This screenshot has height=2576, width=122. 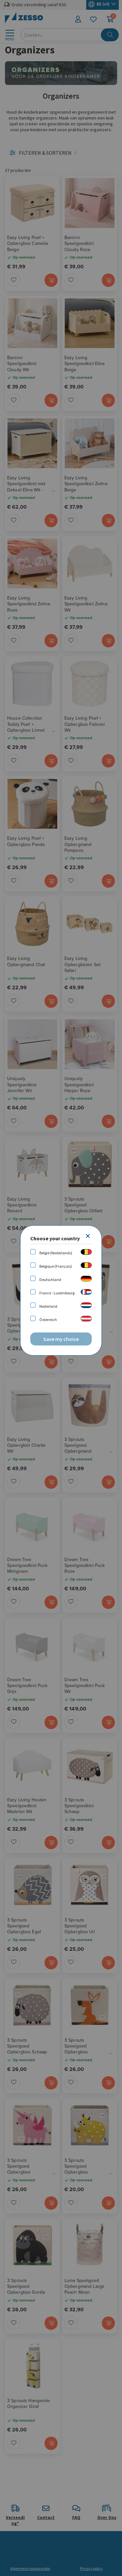 I want to click on Nederland, so click(x=48, y=1306).